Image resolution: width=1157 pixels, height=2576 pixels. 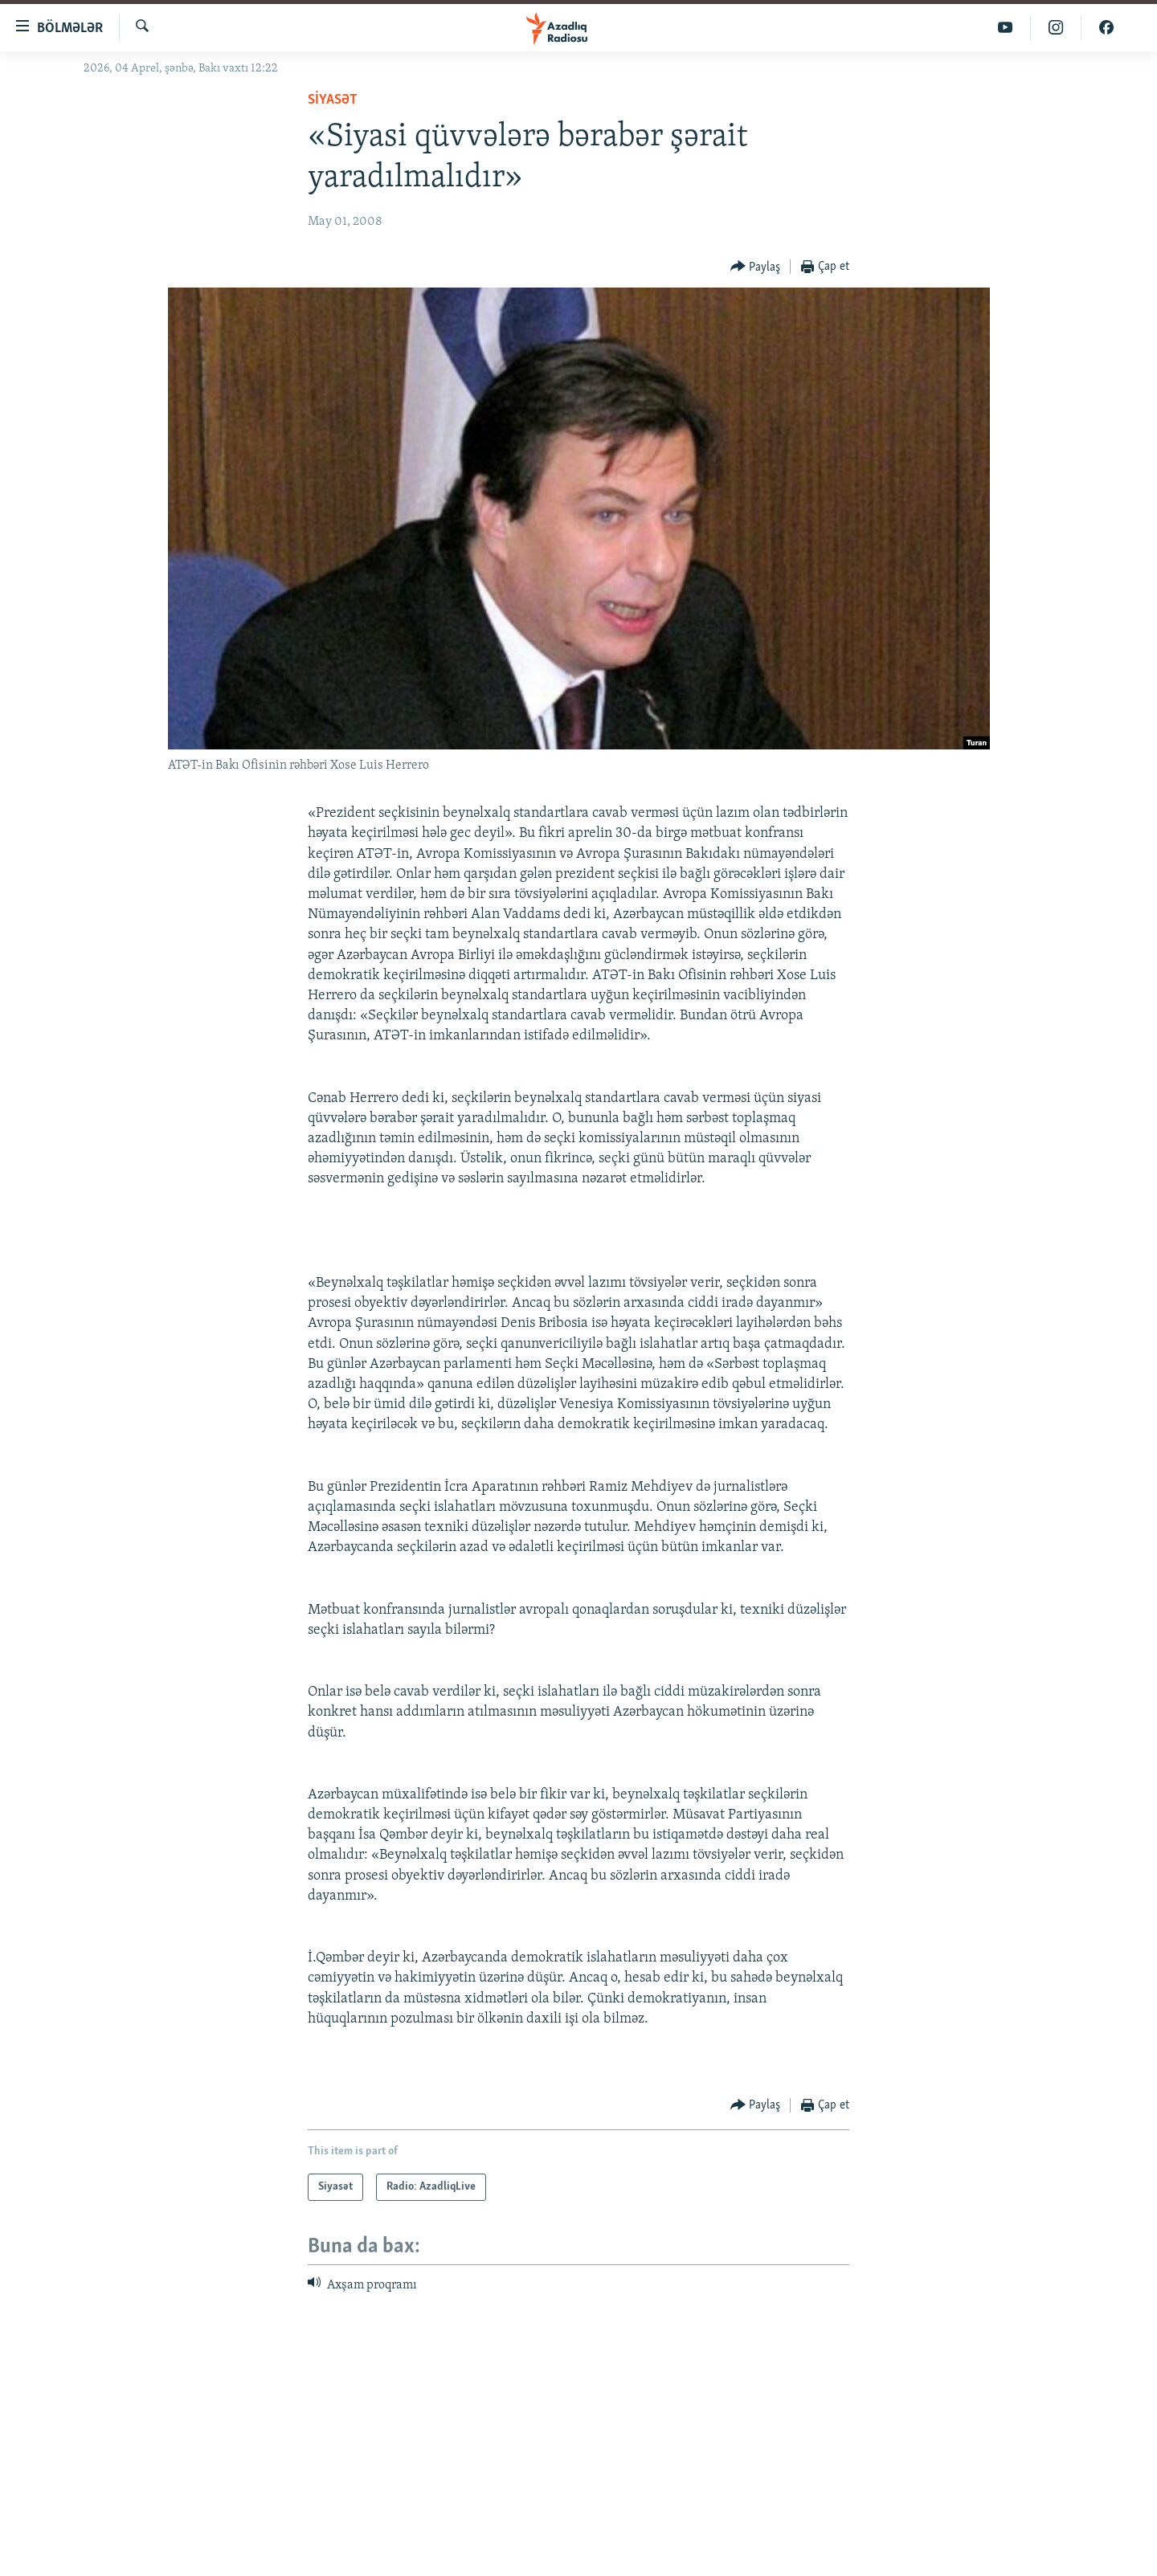 What do you see at coordinates (755, 267) in the screenshot?
I see `[Button]` at bounding box center [755, 267].